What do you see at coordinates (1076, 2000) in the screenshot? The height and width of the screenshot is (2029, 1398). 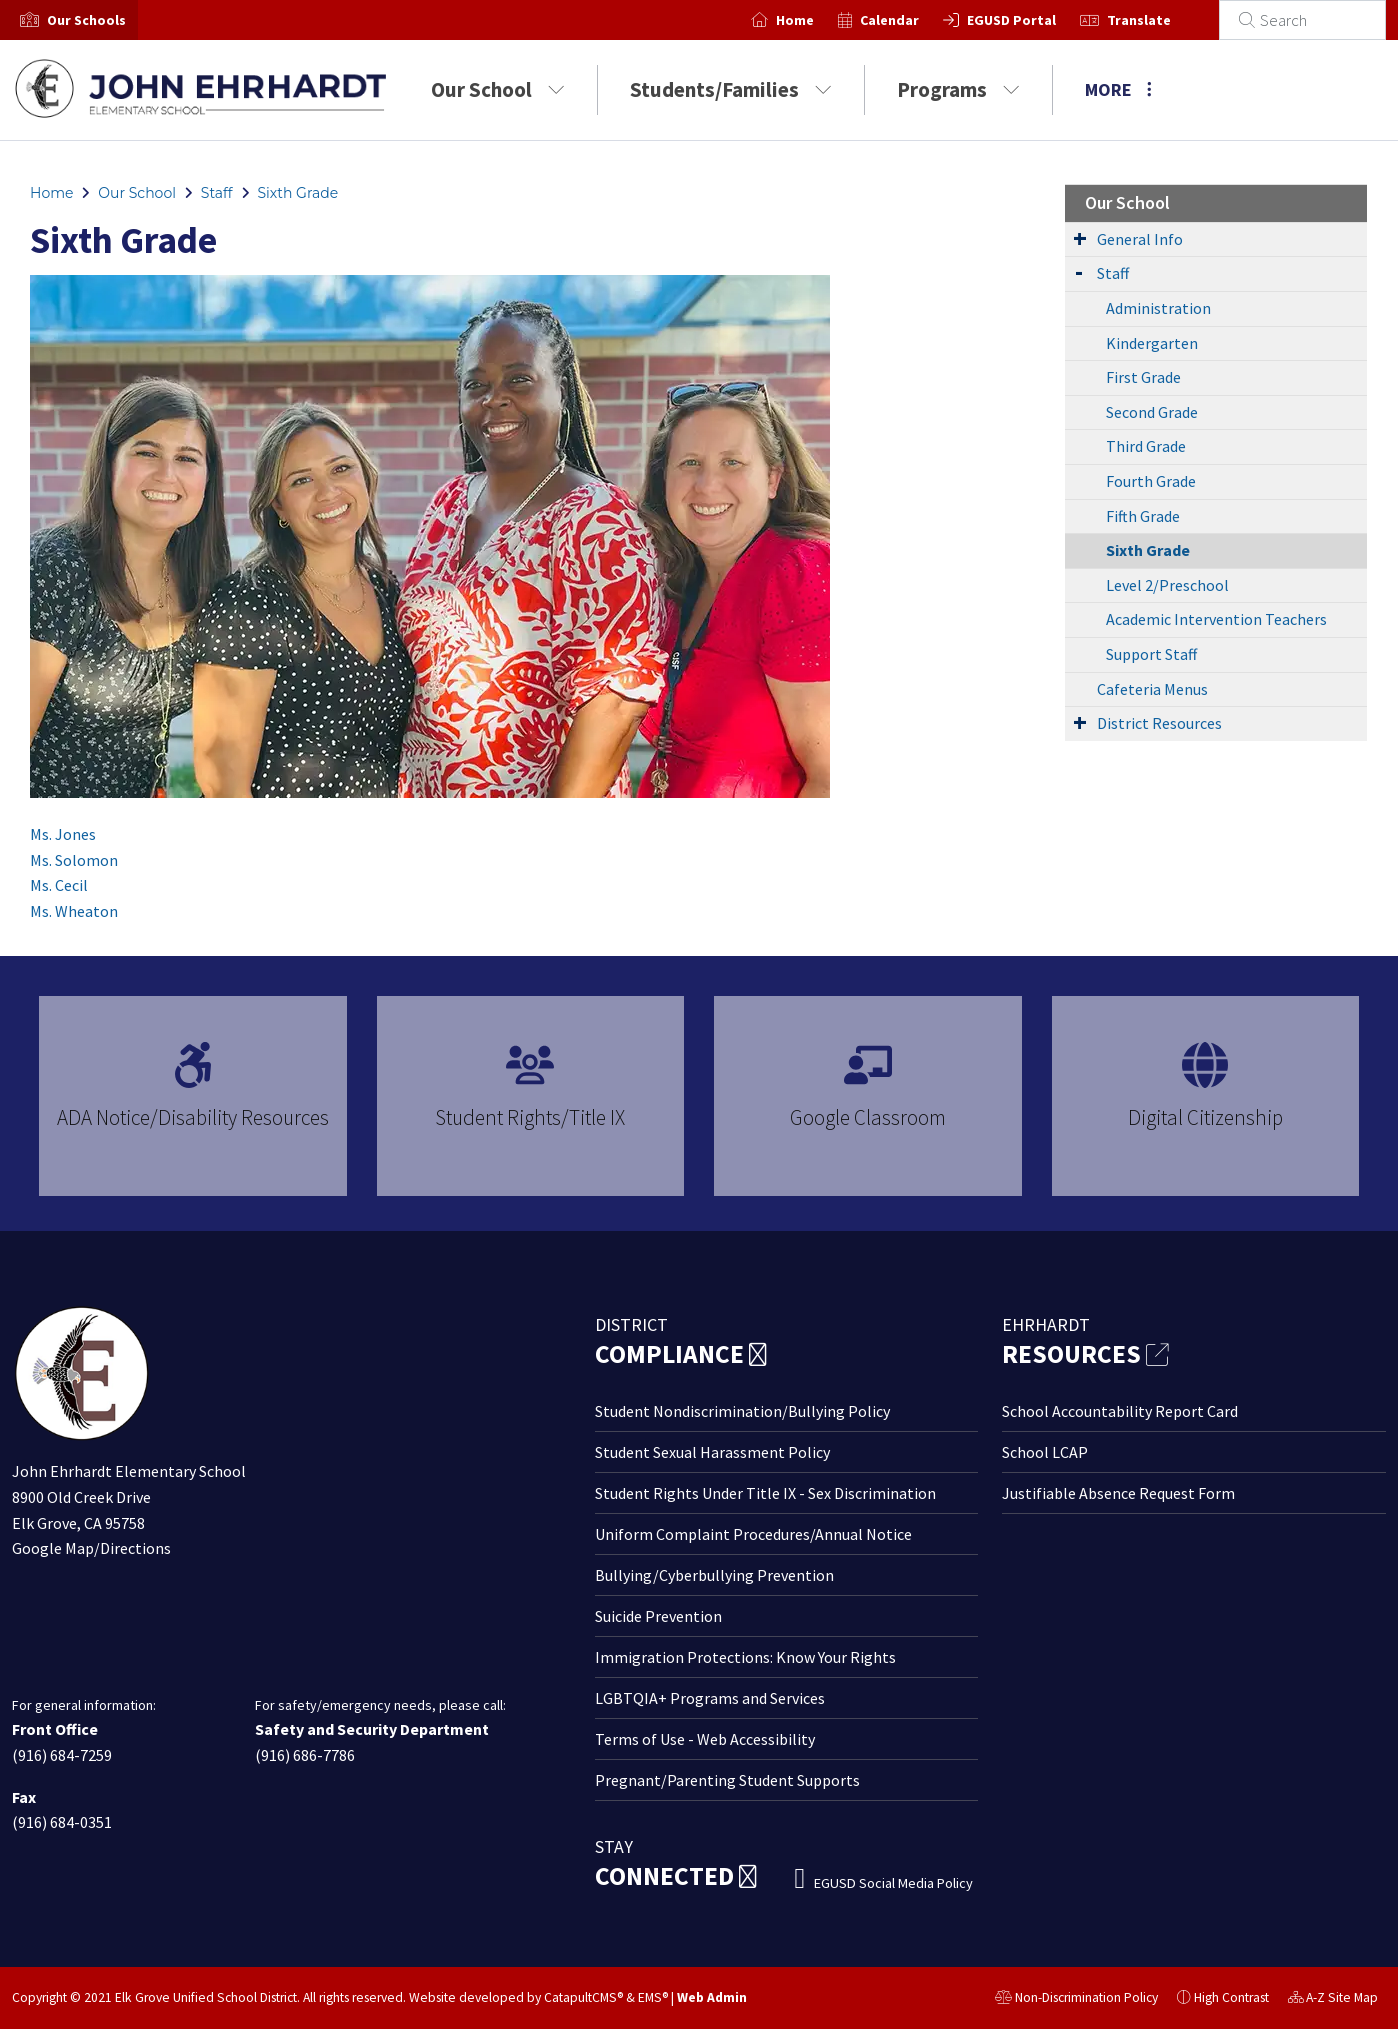 I see `Non-Discrimination Policy` at bounding box center [1076, 2000].